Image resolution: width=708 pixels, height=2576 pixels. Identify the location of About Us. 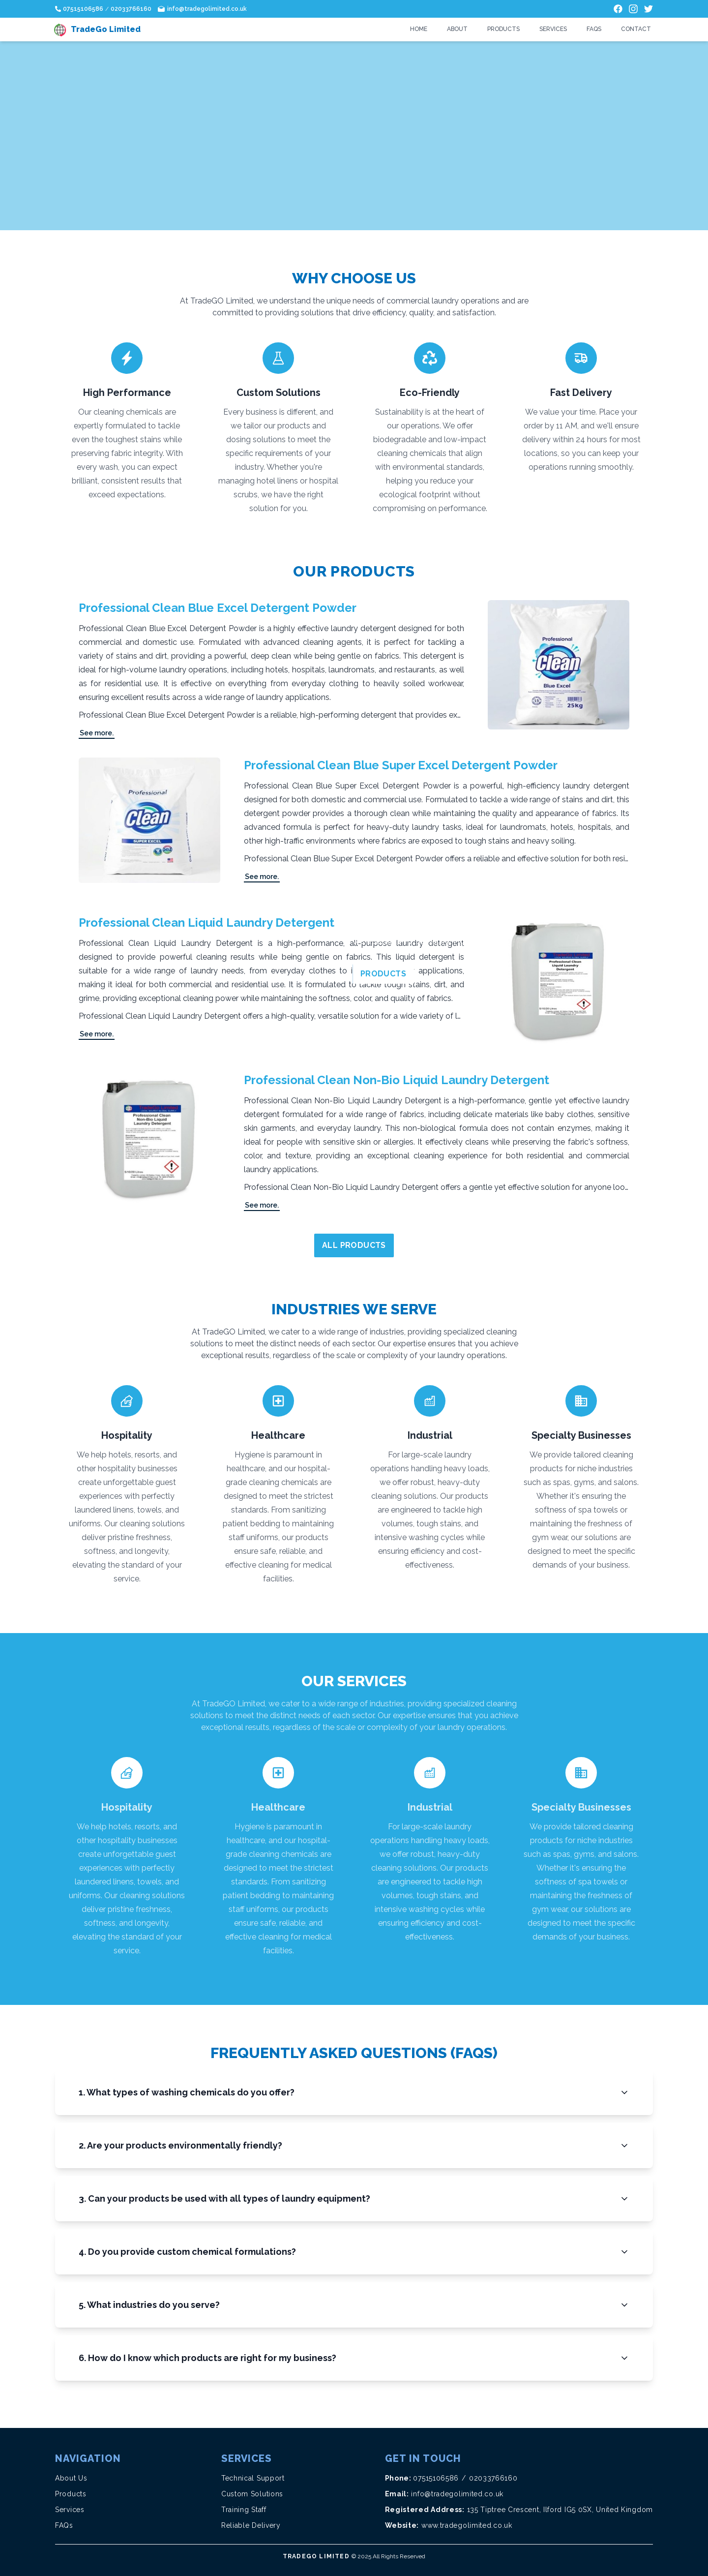
(71, 2478).